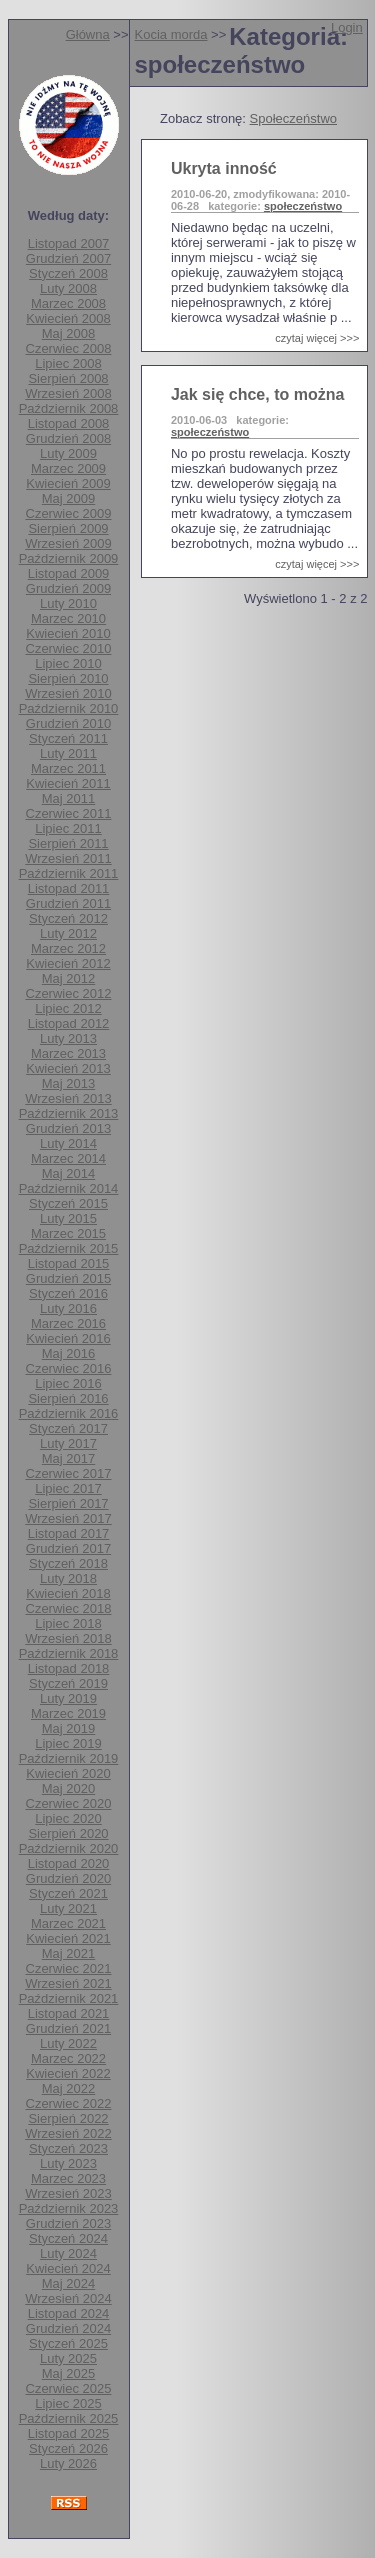  I want to click on Luty 2008, so click(68, 288).